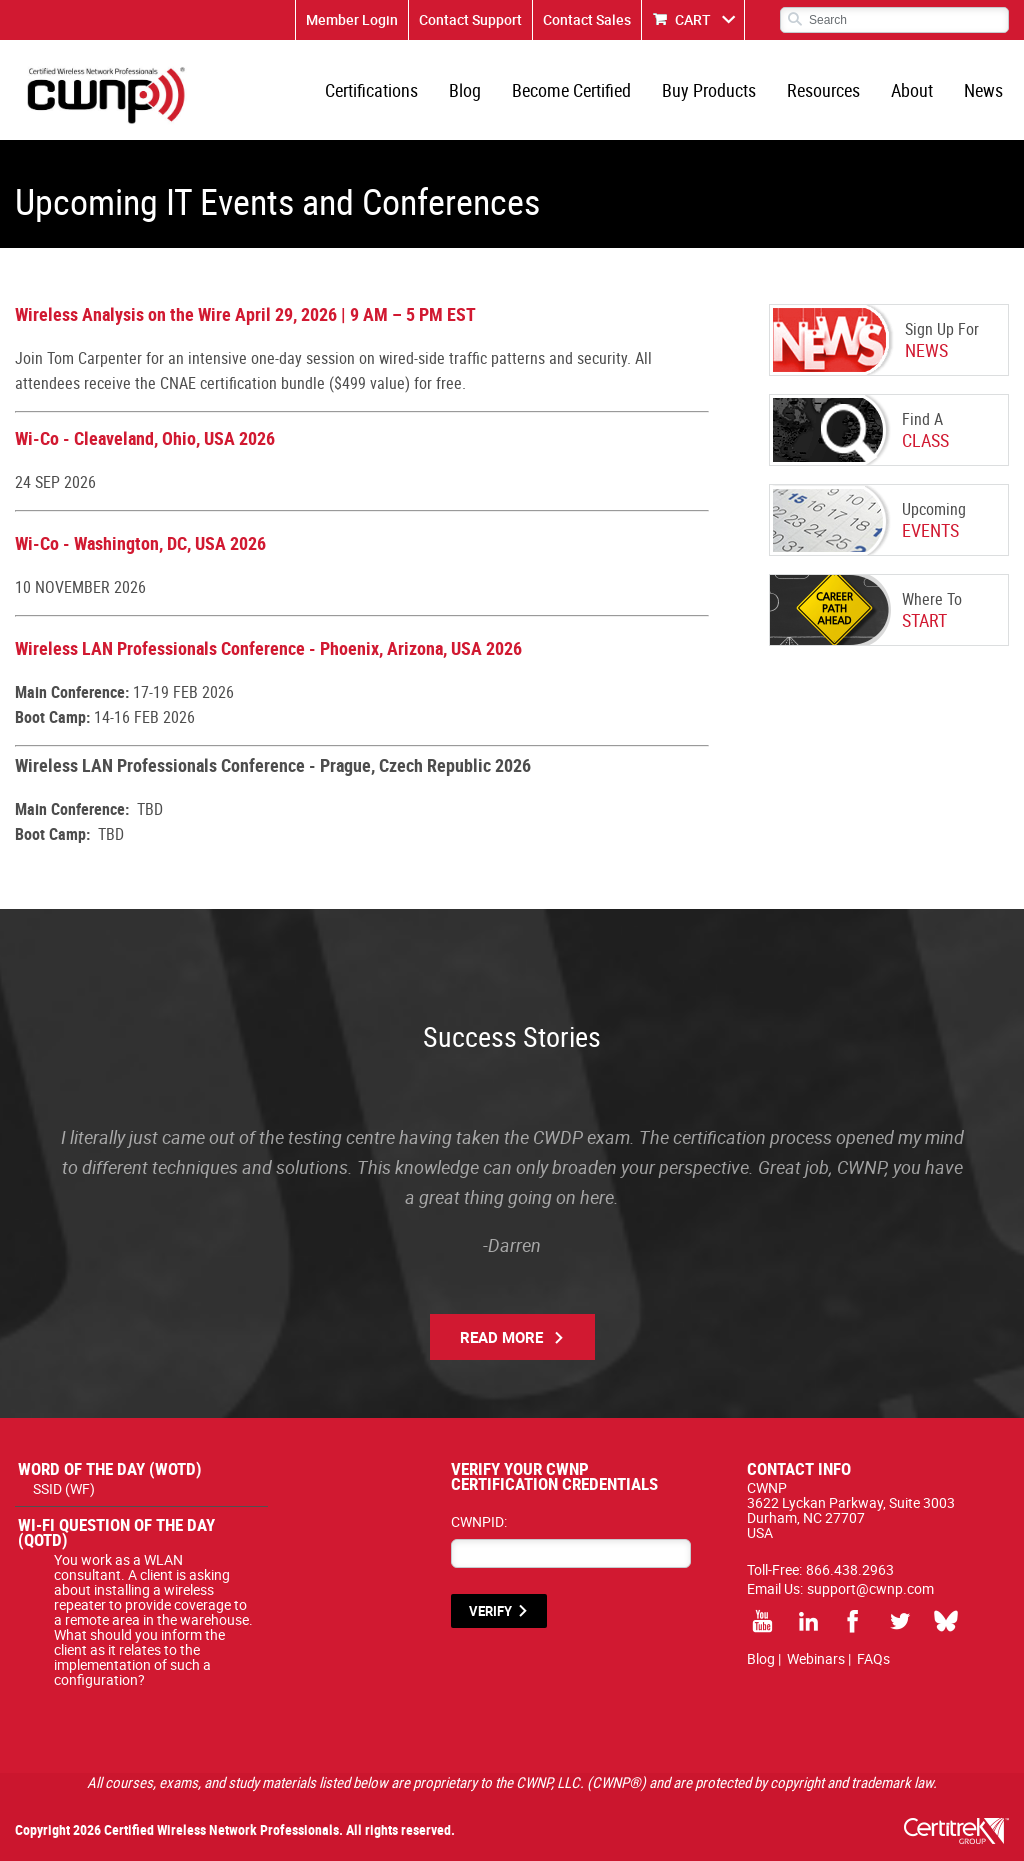 The image size is (1024, 1861). I want to click on Wireless Analysis on the Wire April 29, 2026 | 9 AM – 5 PM EST, so click(245, 314).